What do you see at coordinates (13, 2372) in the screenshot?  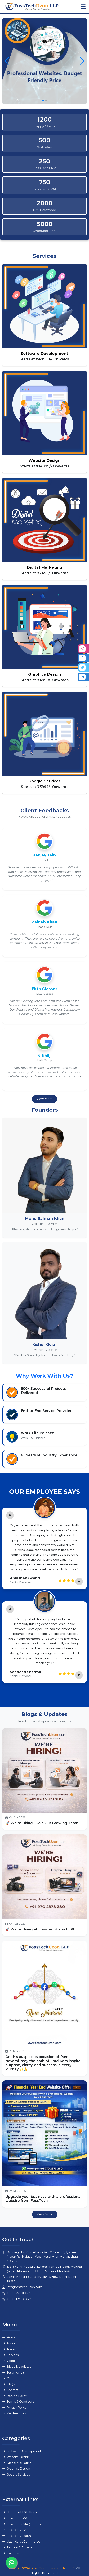 I see `Testimonials` at bounding box center [13, 2372].